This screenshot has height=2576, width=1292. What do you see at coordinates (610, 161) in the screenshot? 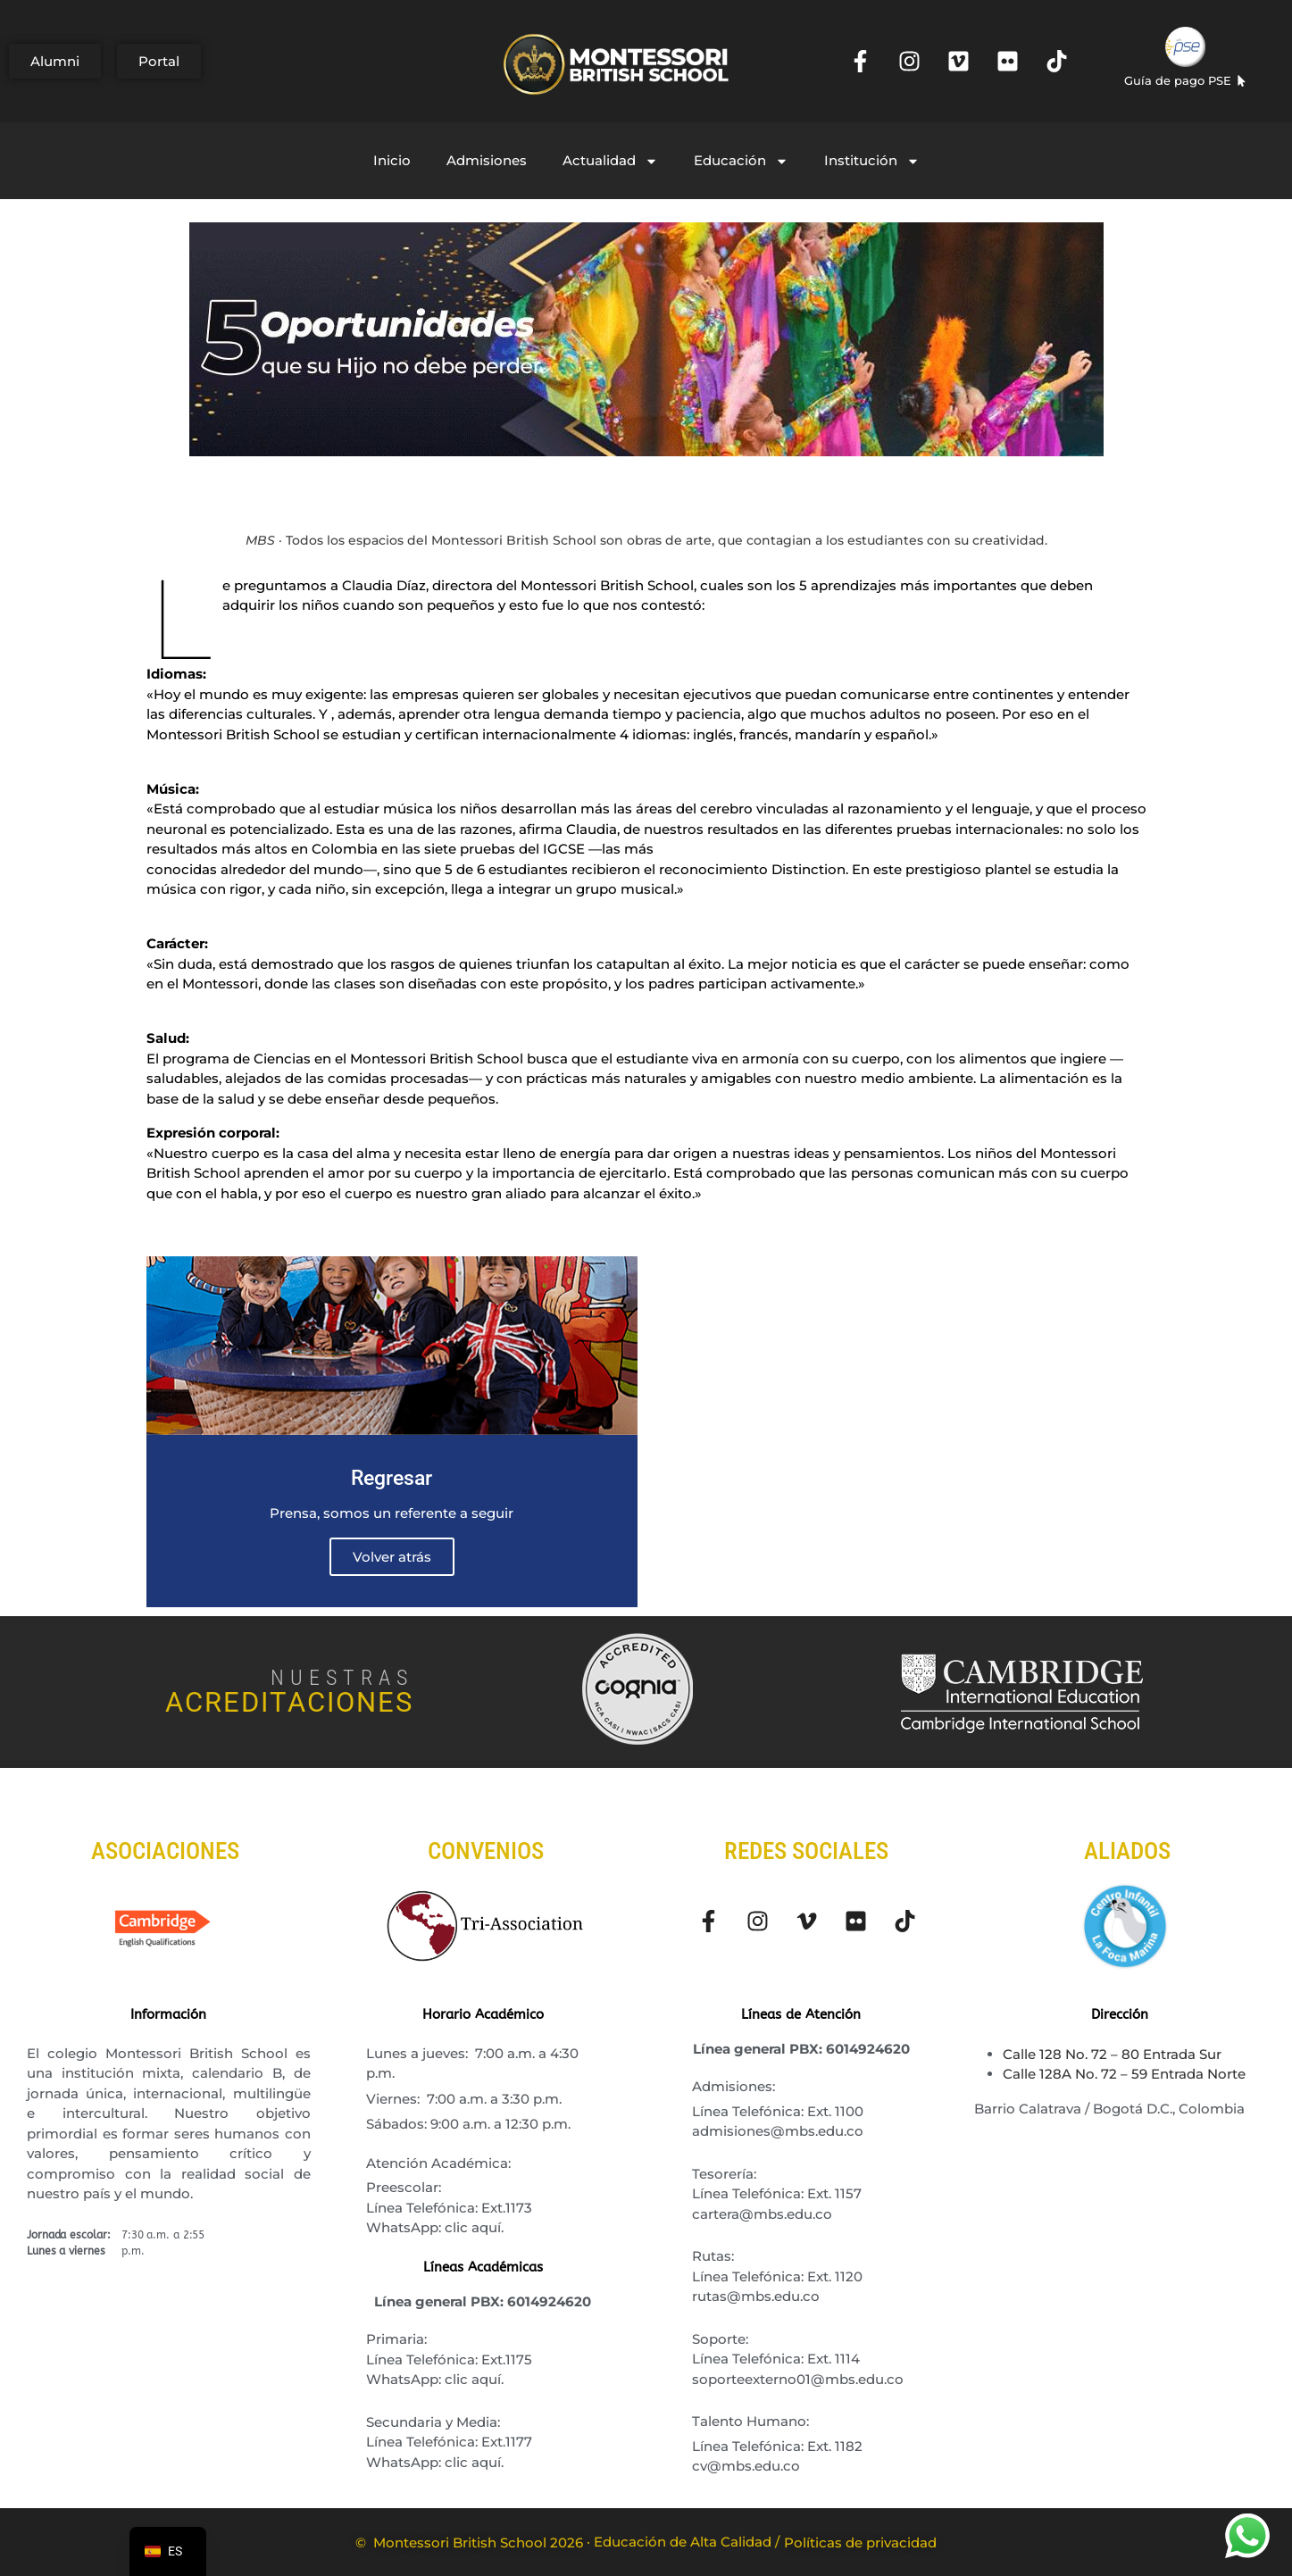
I see `Actualidad` at bounding box center [610, 161].